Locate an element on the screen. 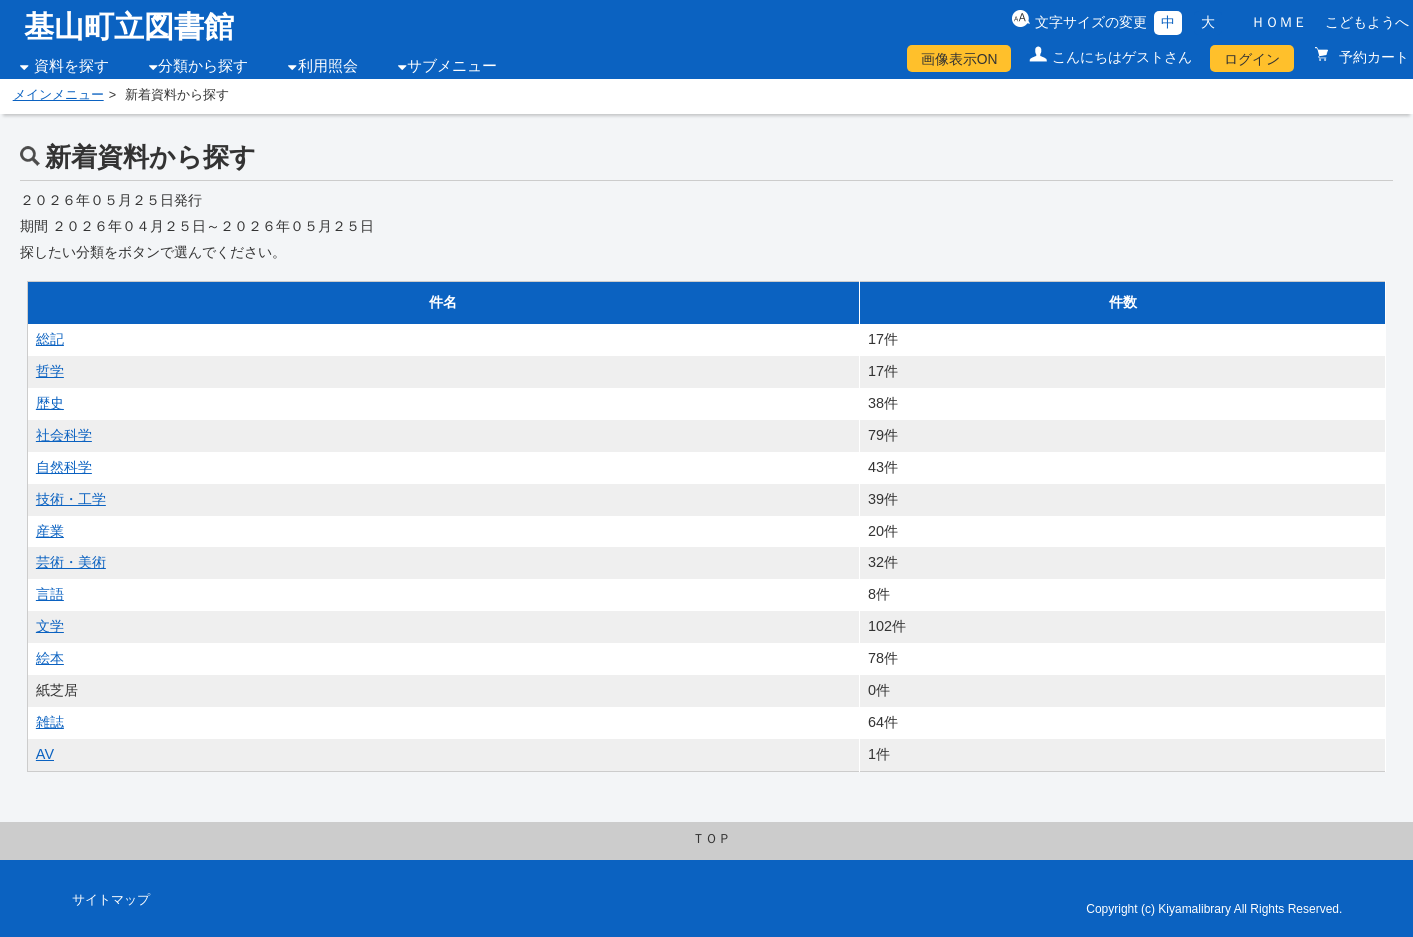  絵本 is located at coordinates (50, 658).